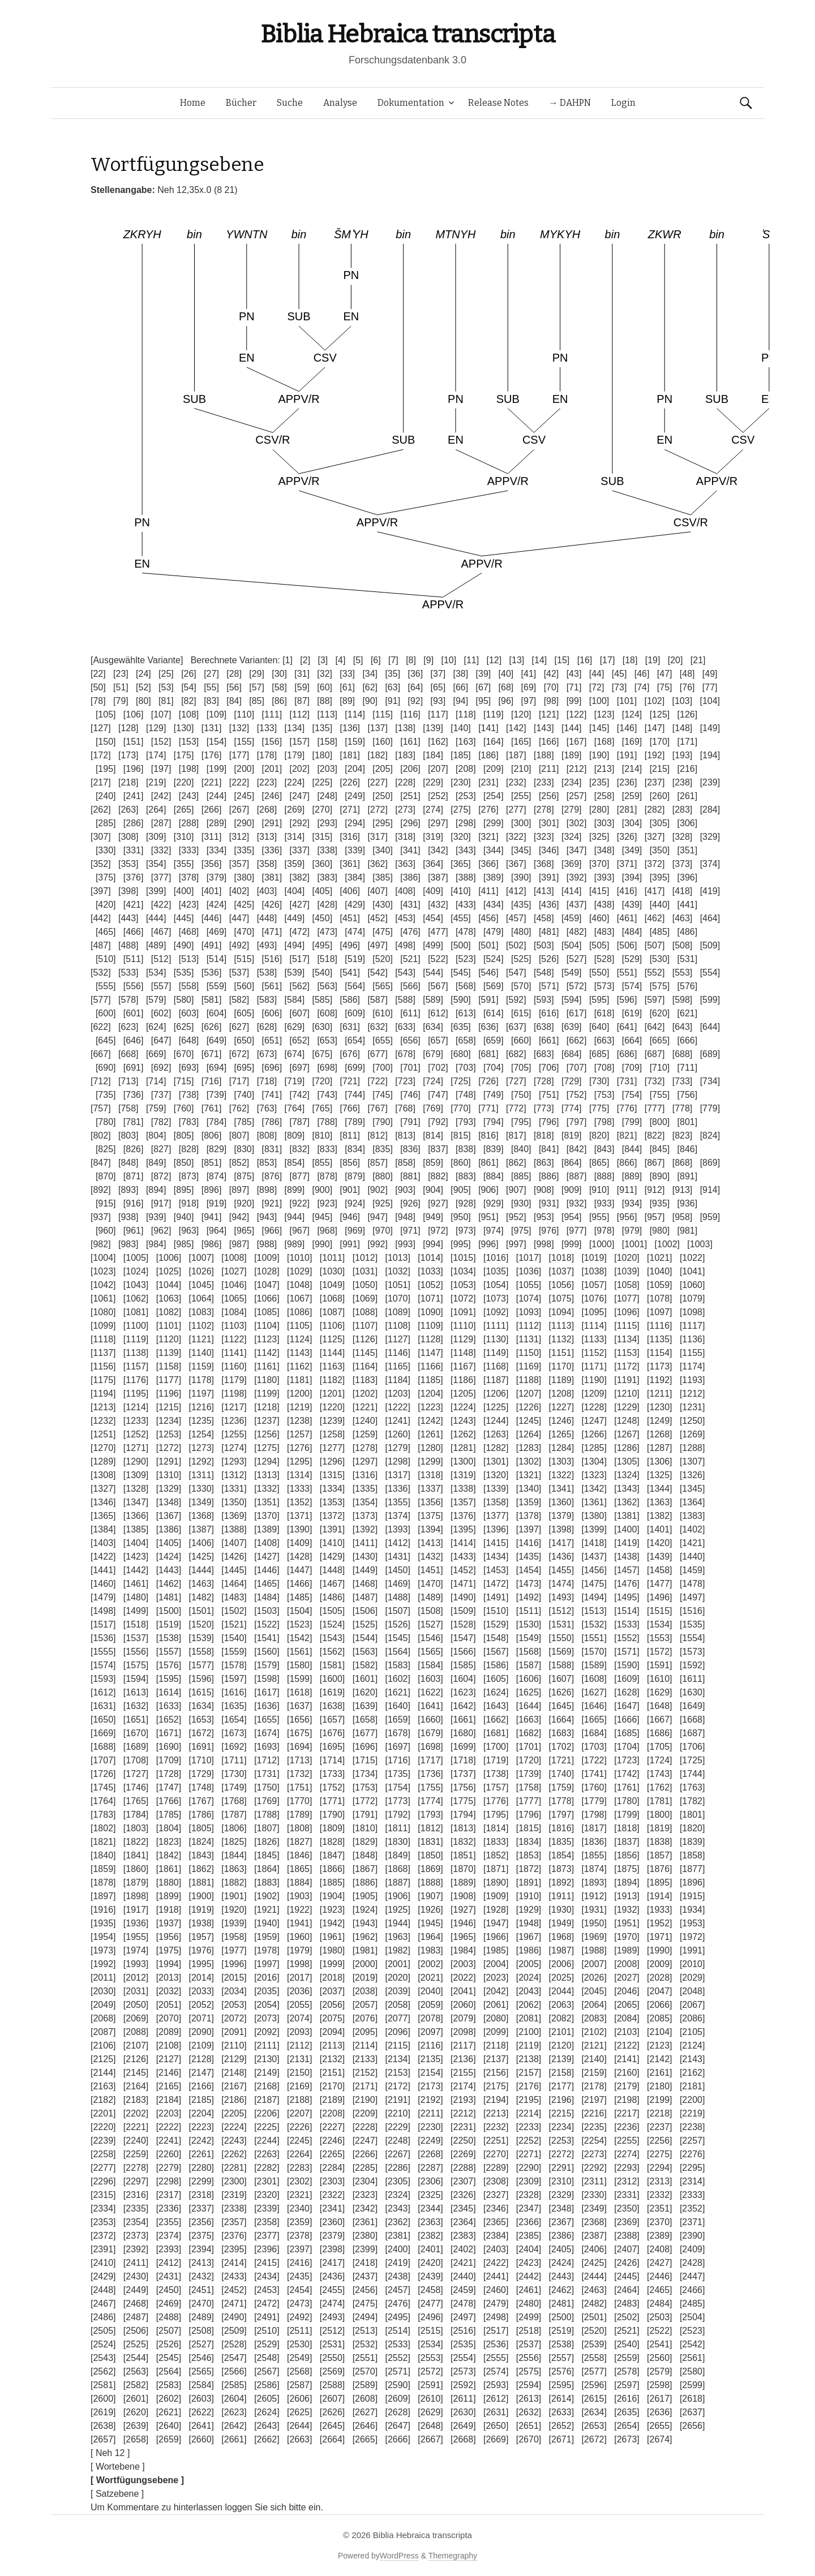 Image resolution: width=815 pixels, height=2576 pixels. What do you see at coordinates (593, 2181) in the screenshot?
I see `[2311]` at bounding box center [593, 2181].